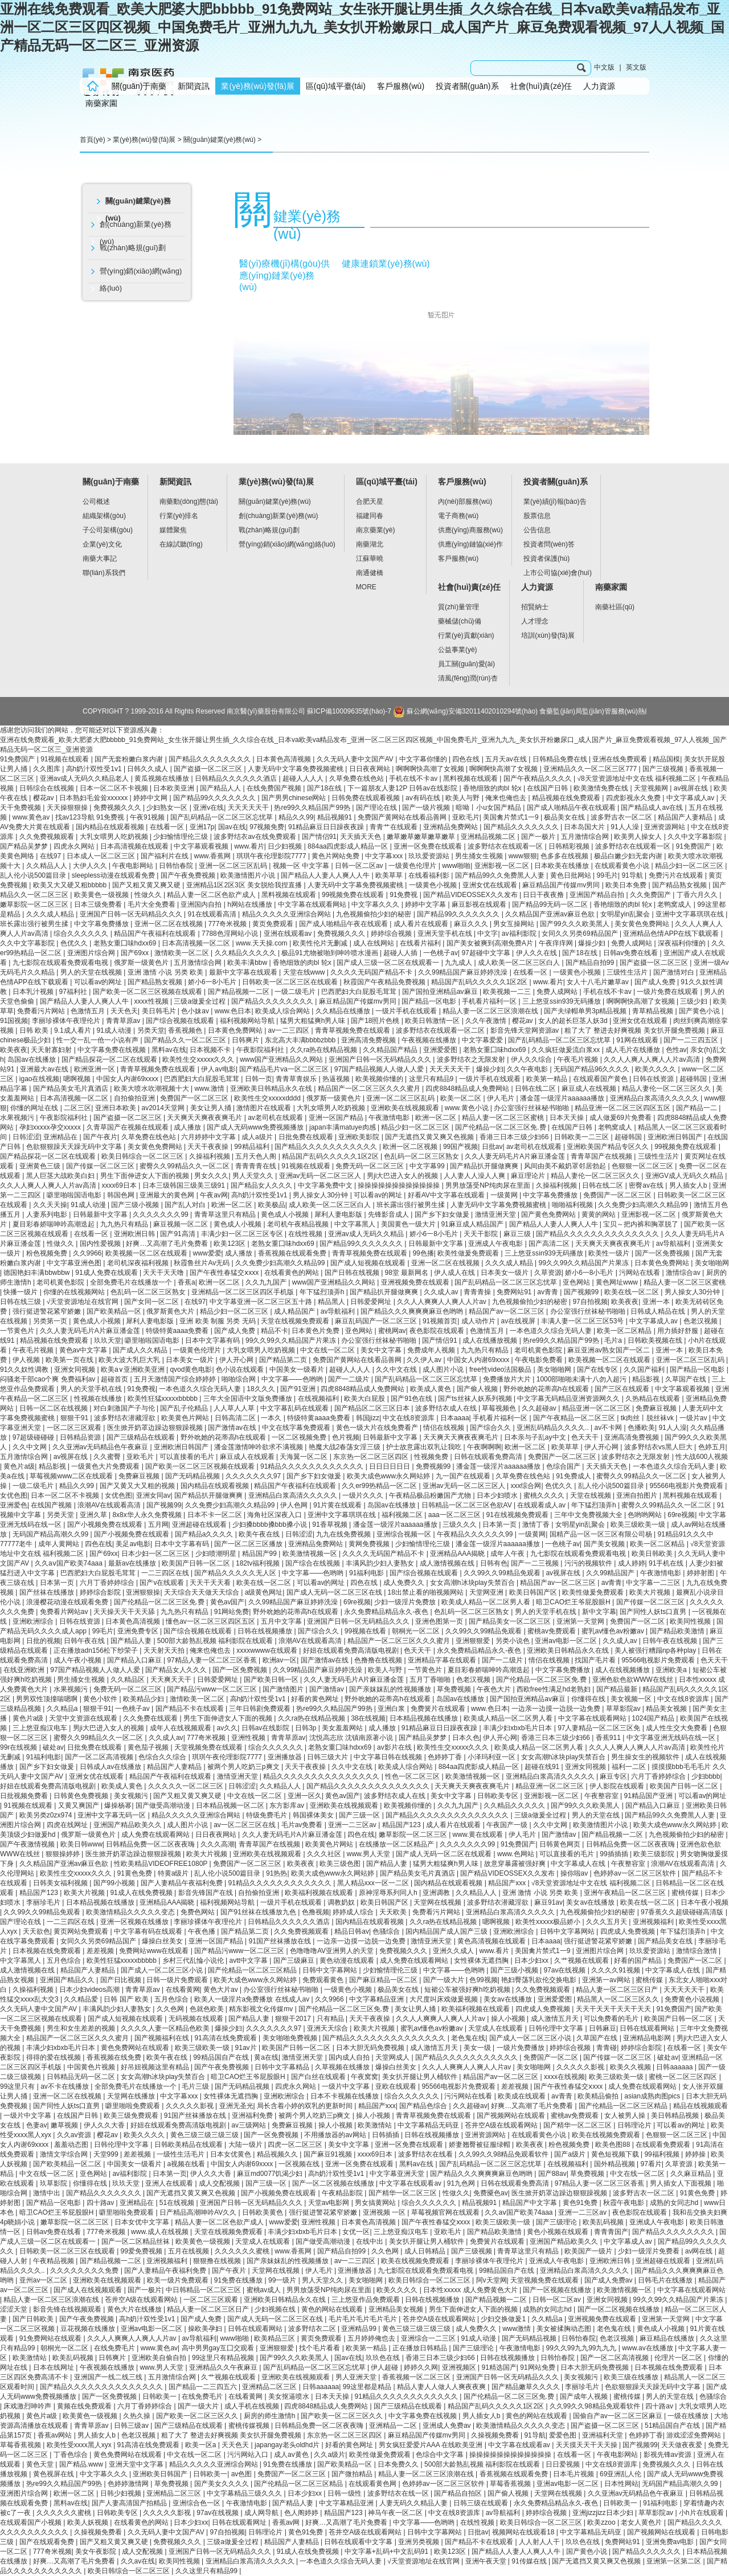 The height and width of the screenshot is (2576, 729). Describe the element at coordinates (654, 1718) in the screenshot. I see `1024国产精品` at that location.